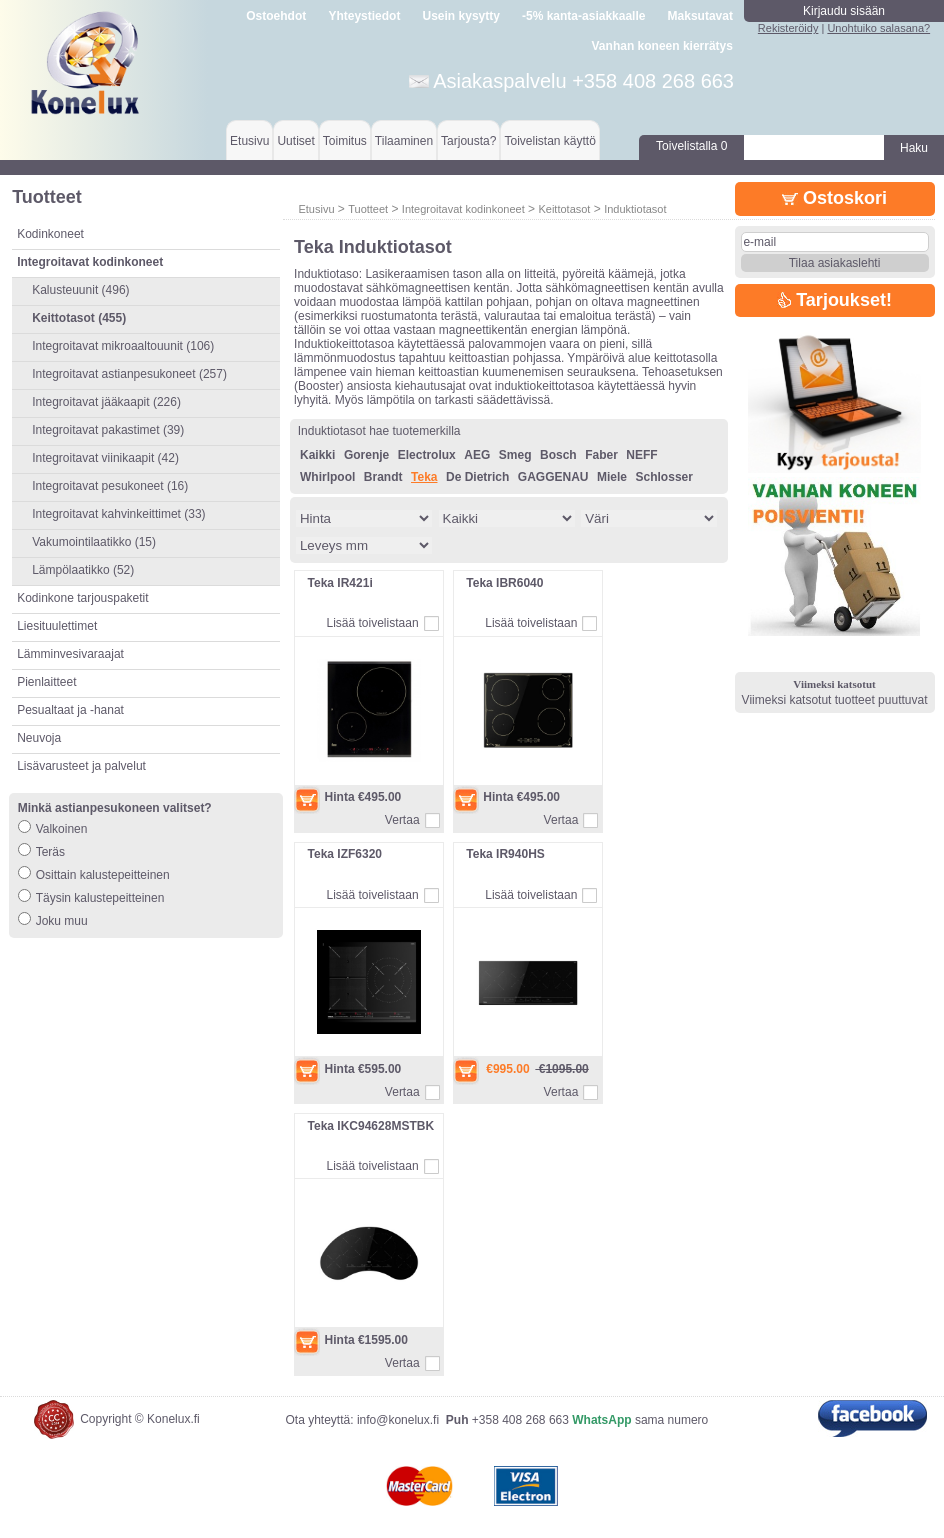  Describe the element at coordinates (404, 141) in the screenshot. I see `Tilaaminen` at that location.